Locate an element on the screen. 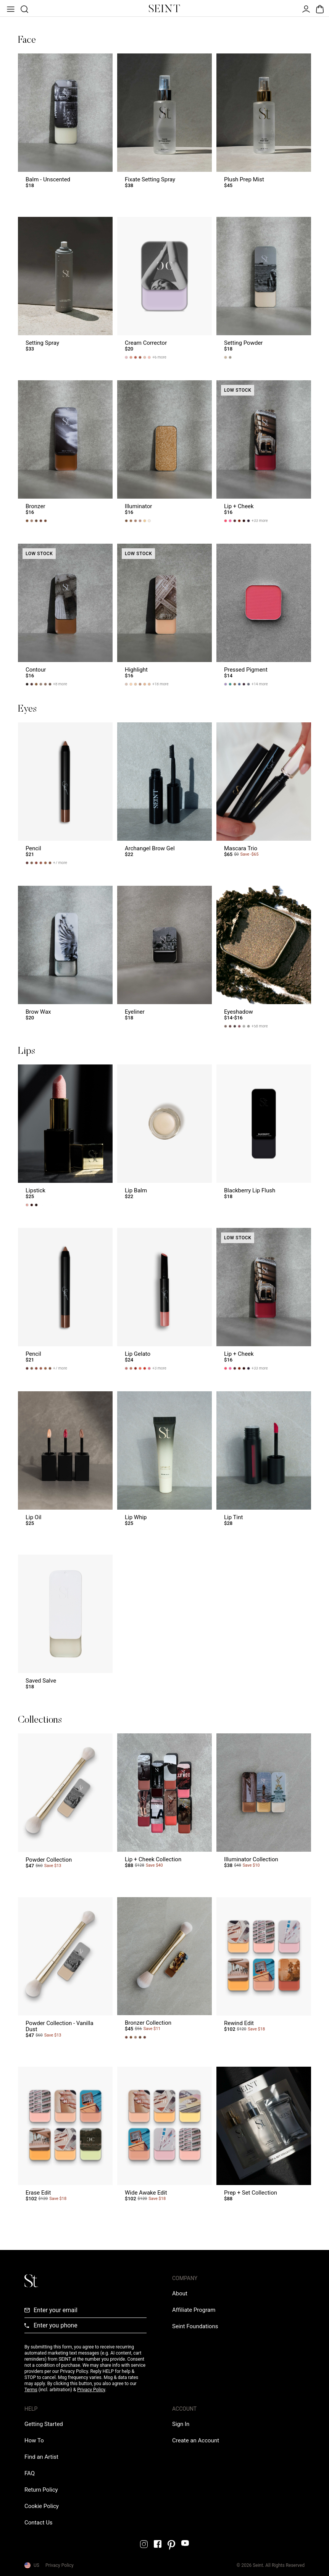 Image resolution: width=329 pixels, height=2576 pixels. [Pencil Link] is located at coordinates (65, 793).